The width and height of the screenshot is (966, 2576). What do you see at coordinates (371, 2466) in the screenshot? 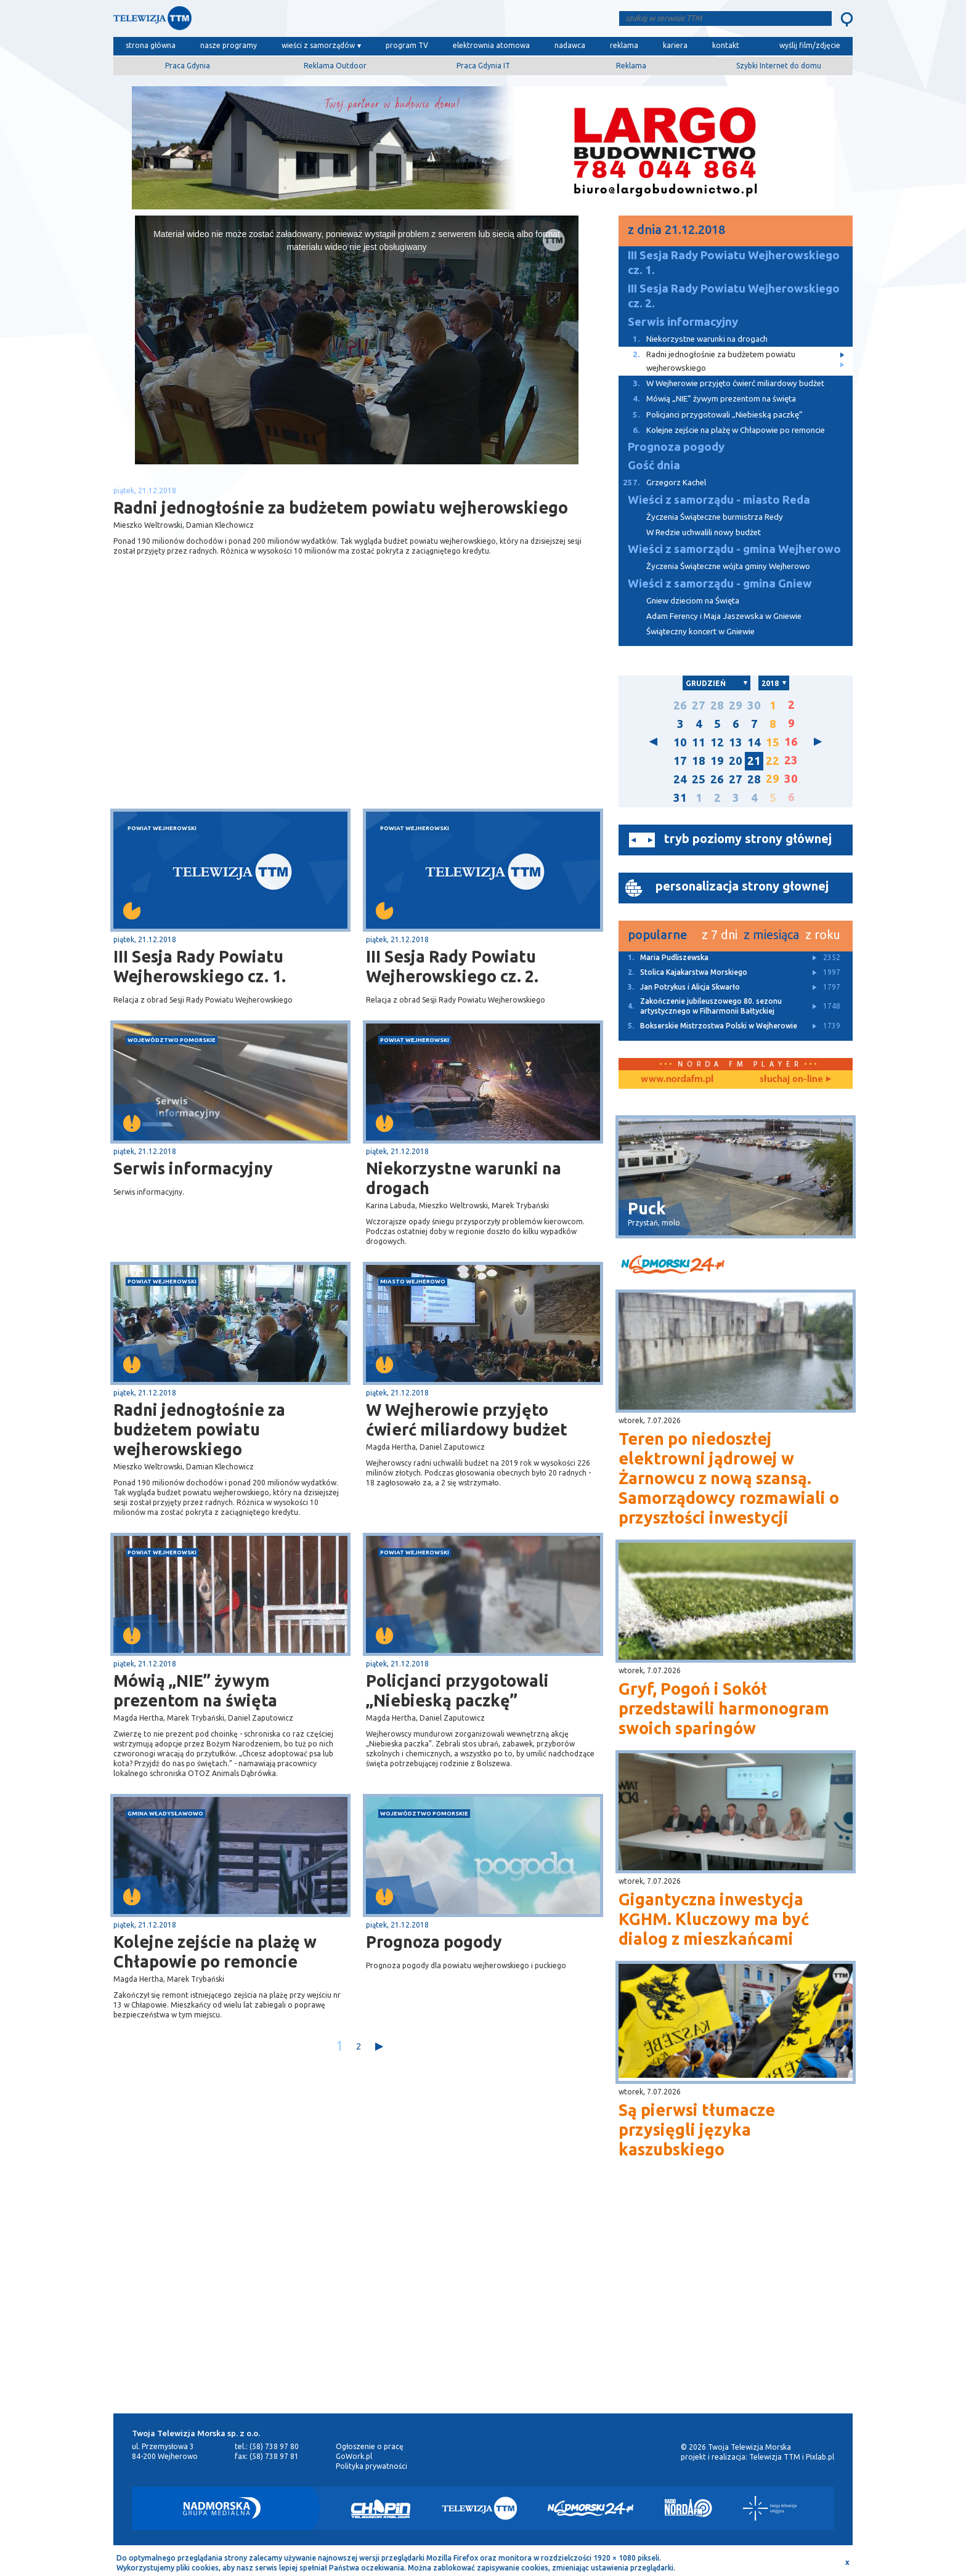
I see `Polityka prywatności` at bounding box center [371, 2466].